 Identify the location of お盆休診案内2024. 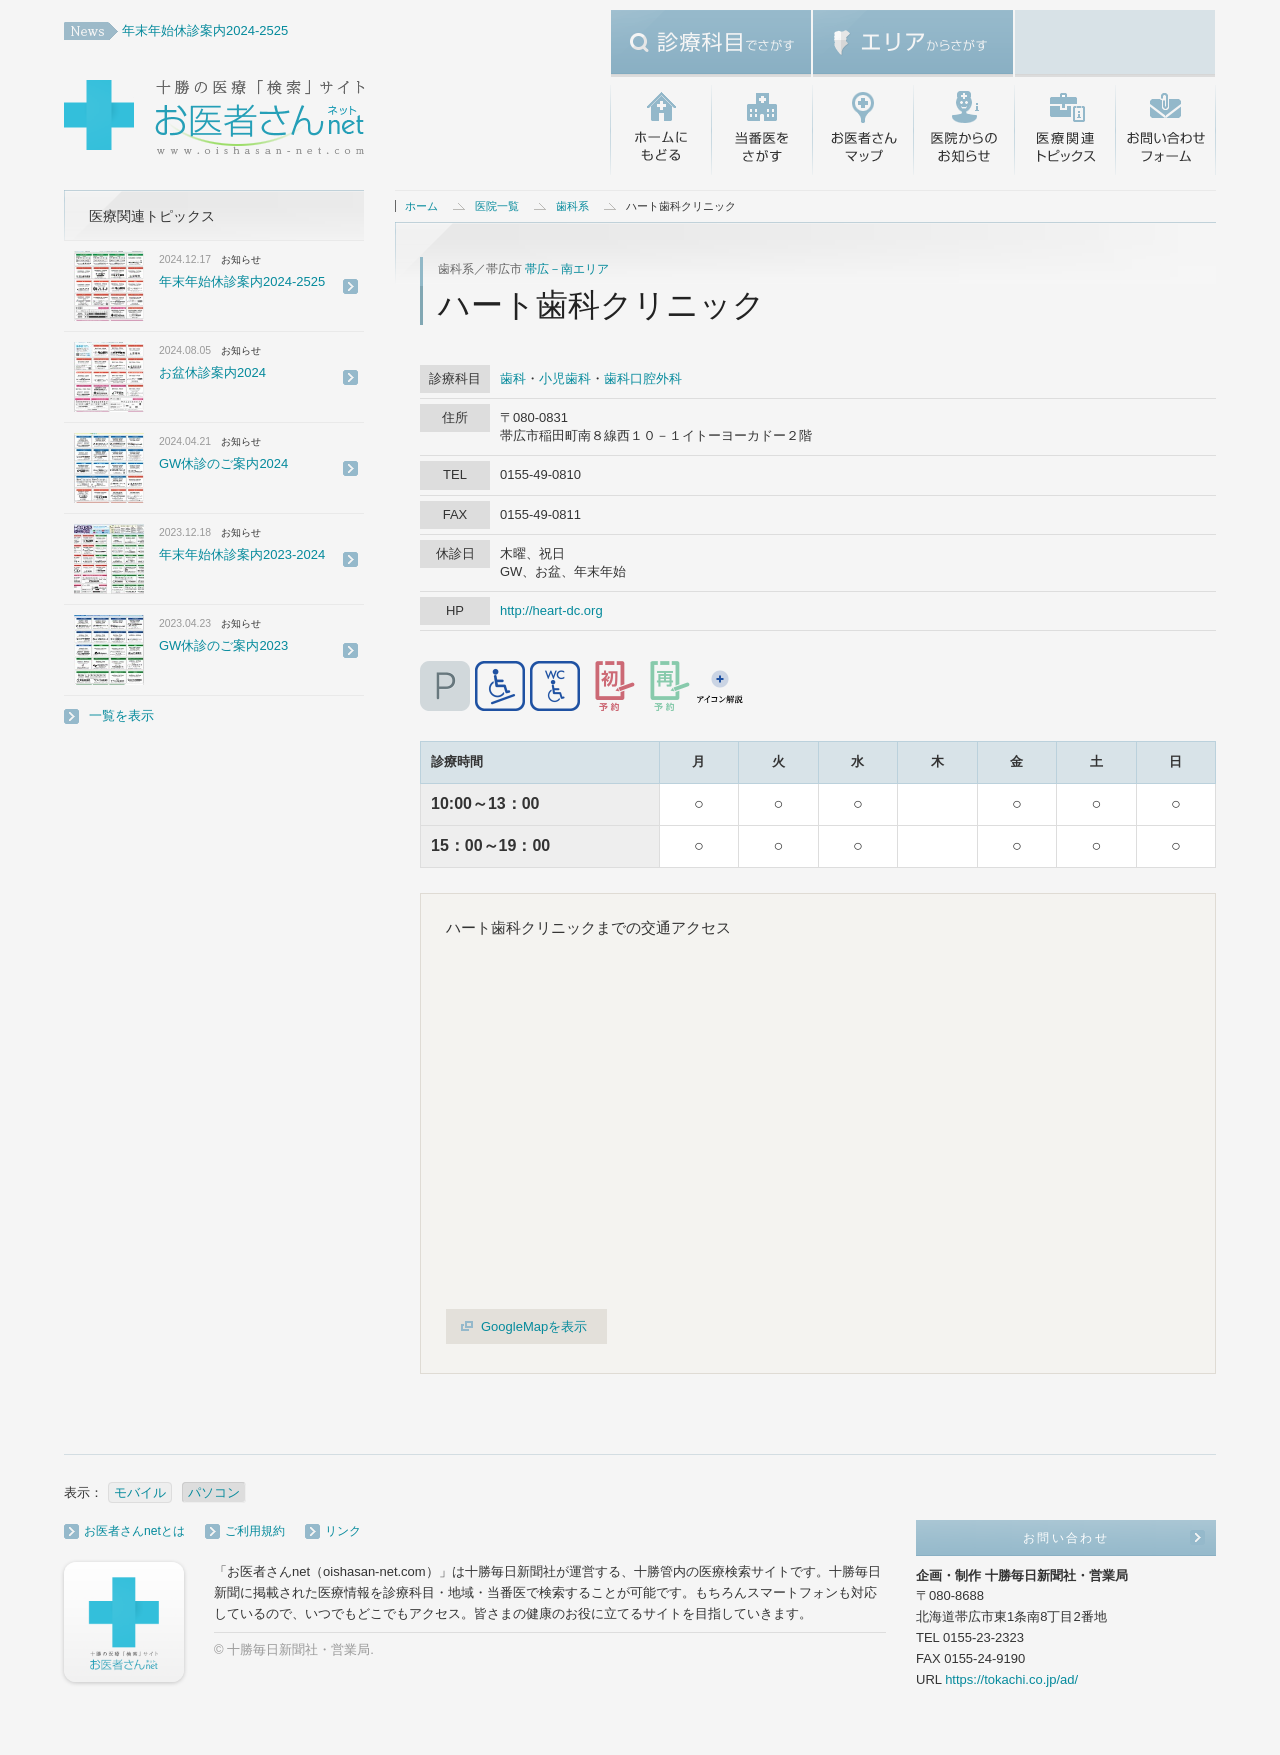
(212, 372).